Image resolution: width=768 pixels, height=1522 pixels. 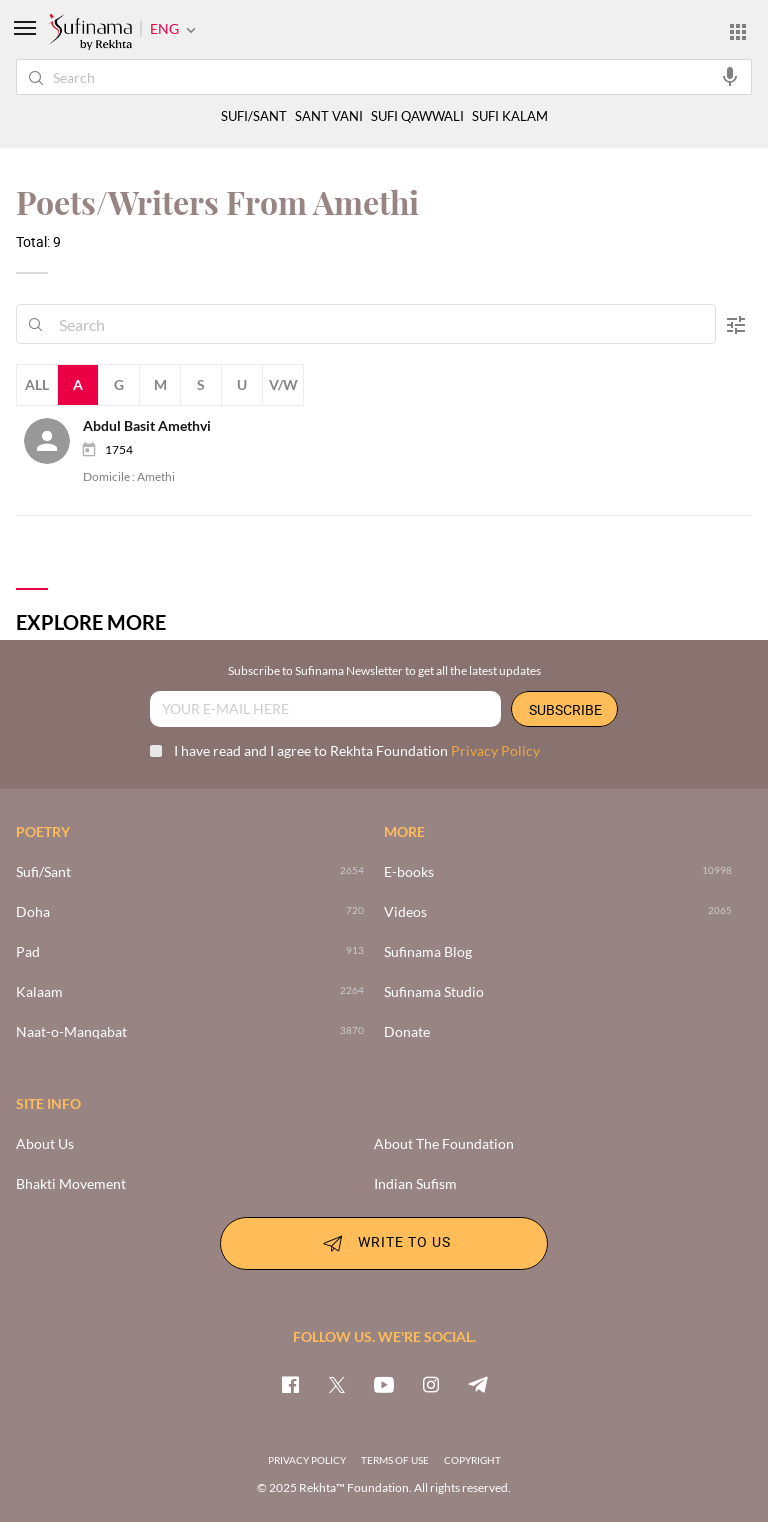 What do you see at coordinates (90, 33) in the screenshot?
I see `[Logo]` at bounding box center [90, 33].